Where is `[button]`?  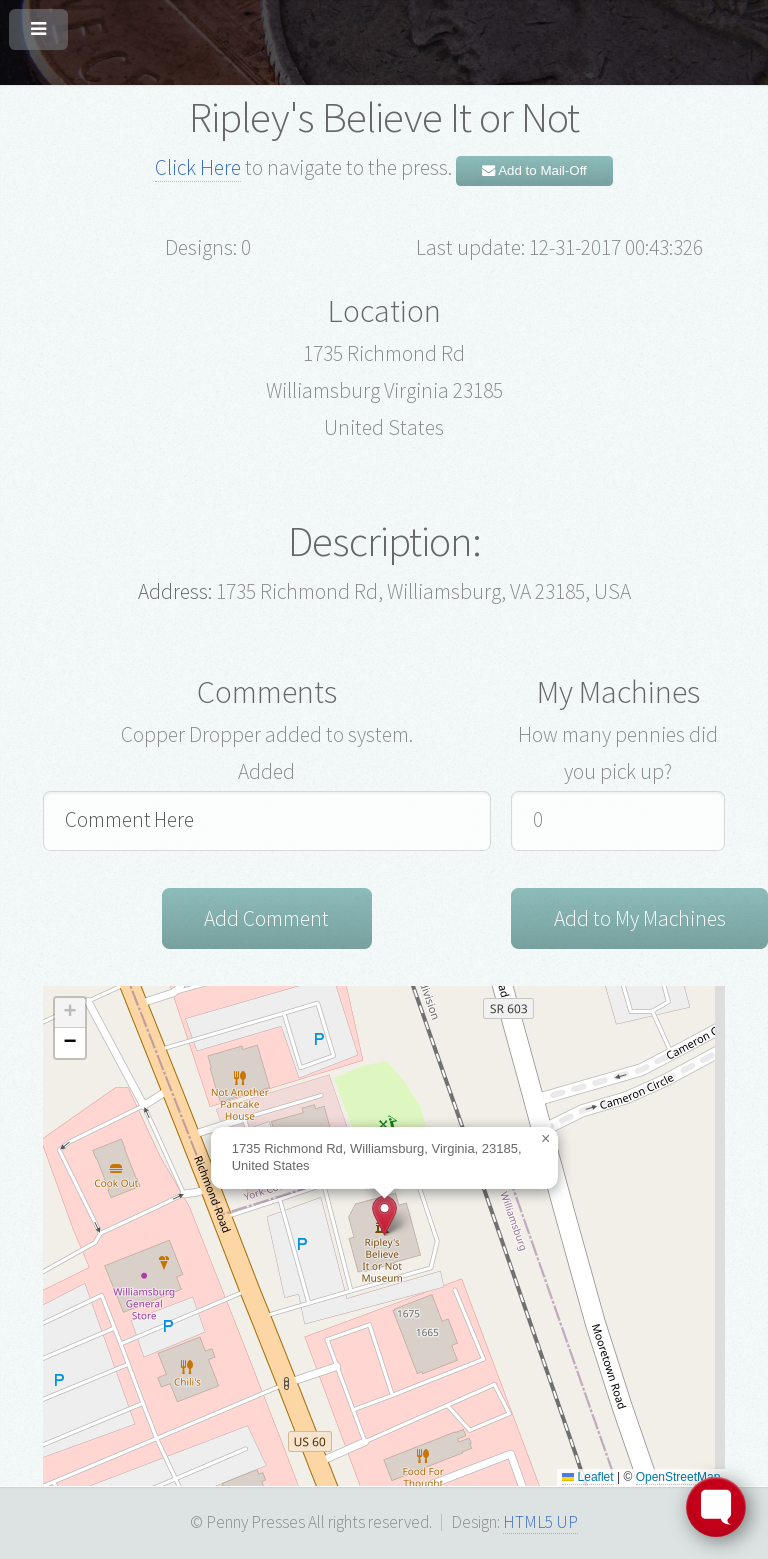
[button] is located at coordinates (384, 1216).